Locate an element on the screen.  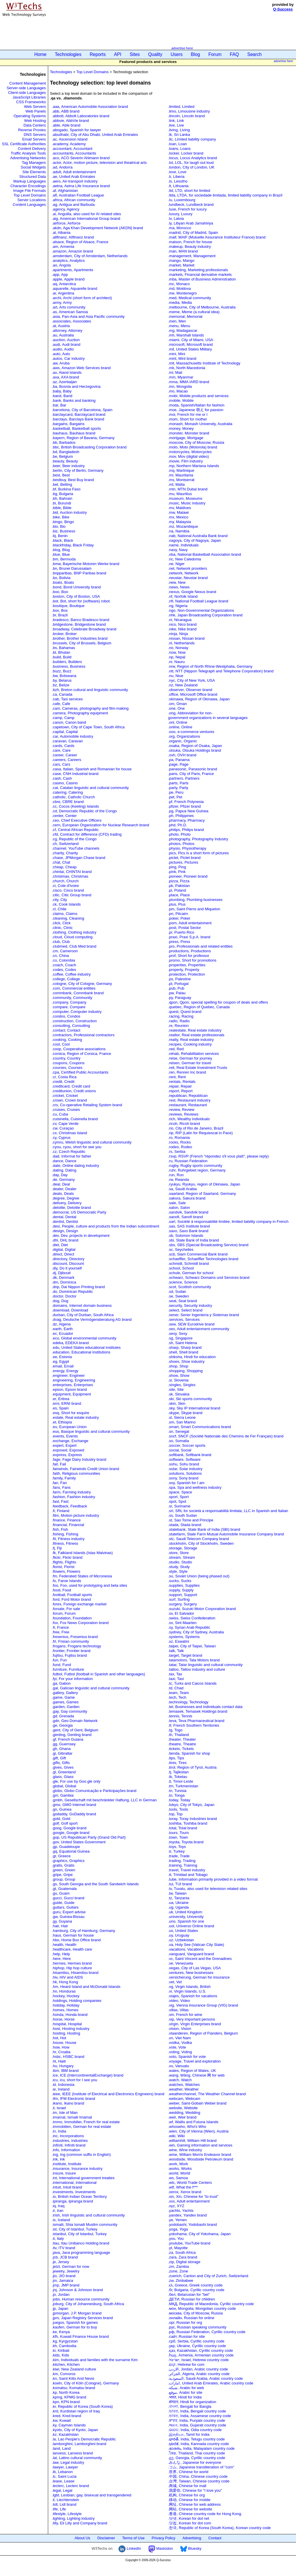
.الاردن, Jordan, Arabic country code is located at coordinates (198, 2369).